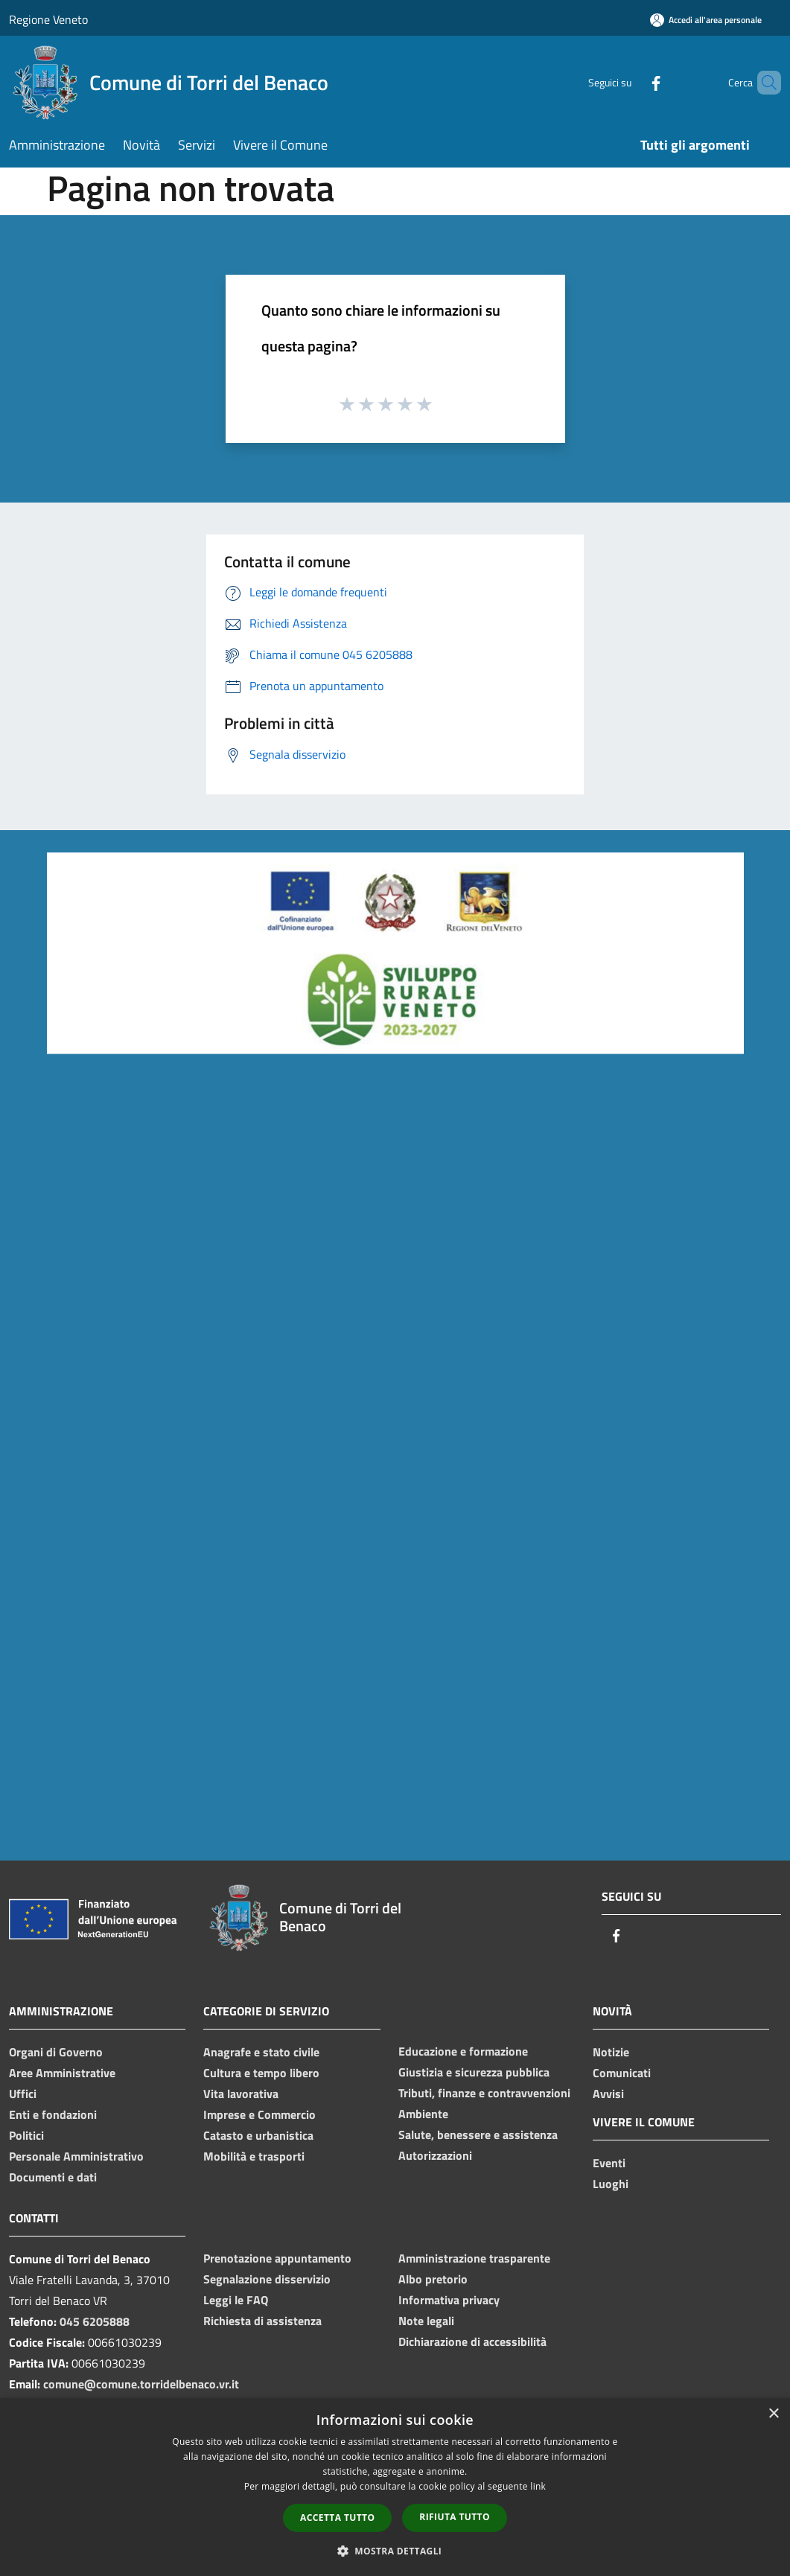 The width and height of the screenshot is (790, 2576). I want to click on Imprese e Commercio, so click(259, 2114).